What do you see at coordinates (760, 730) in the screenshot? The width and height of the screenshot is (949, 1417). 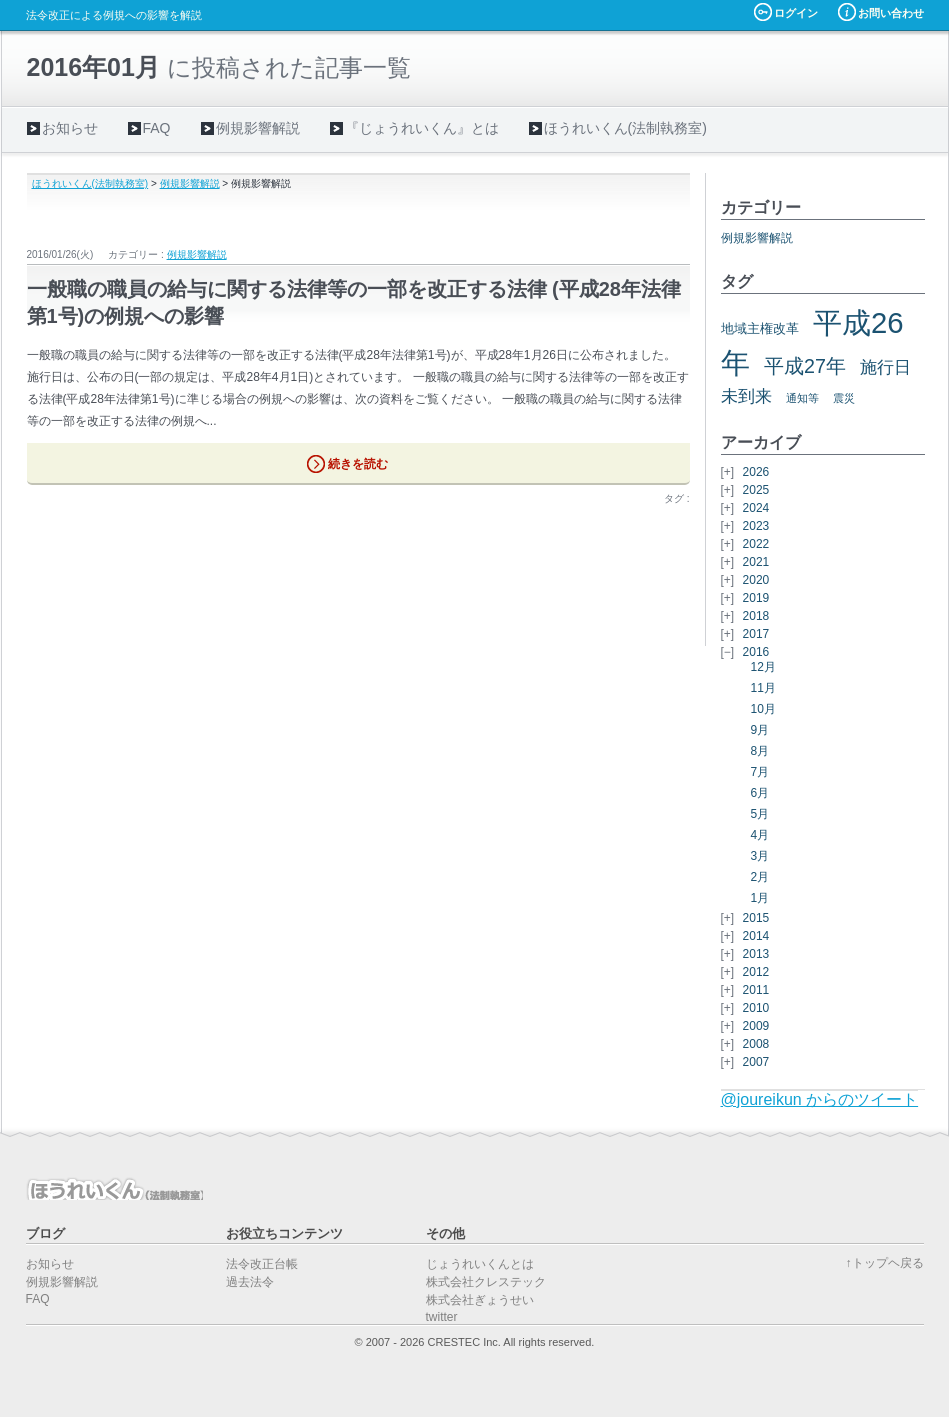 I see `9月` at bounding box center [760, 730].